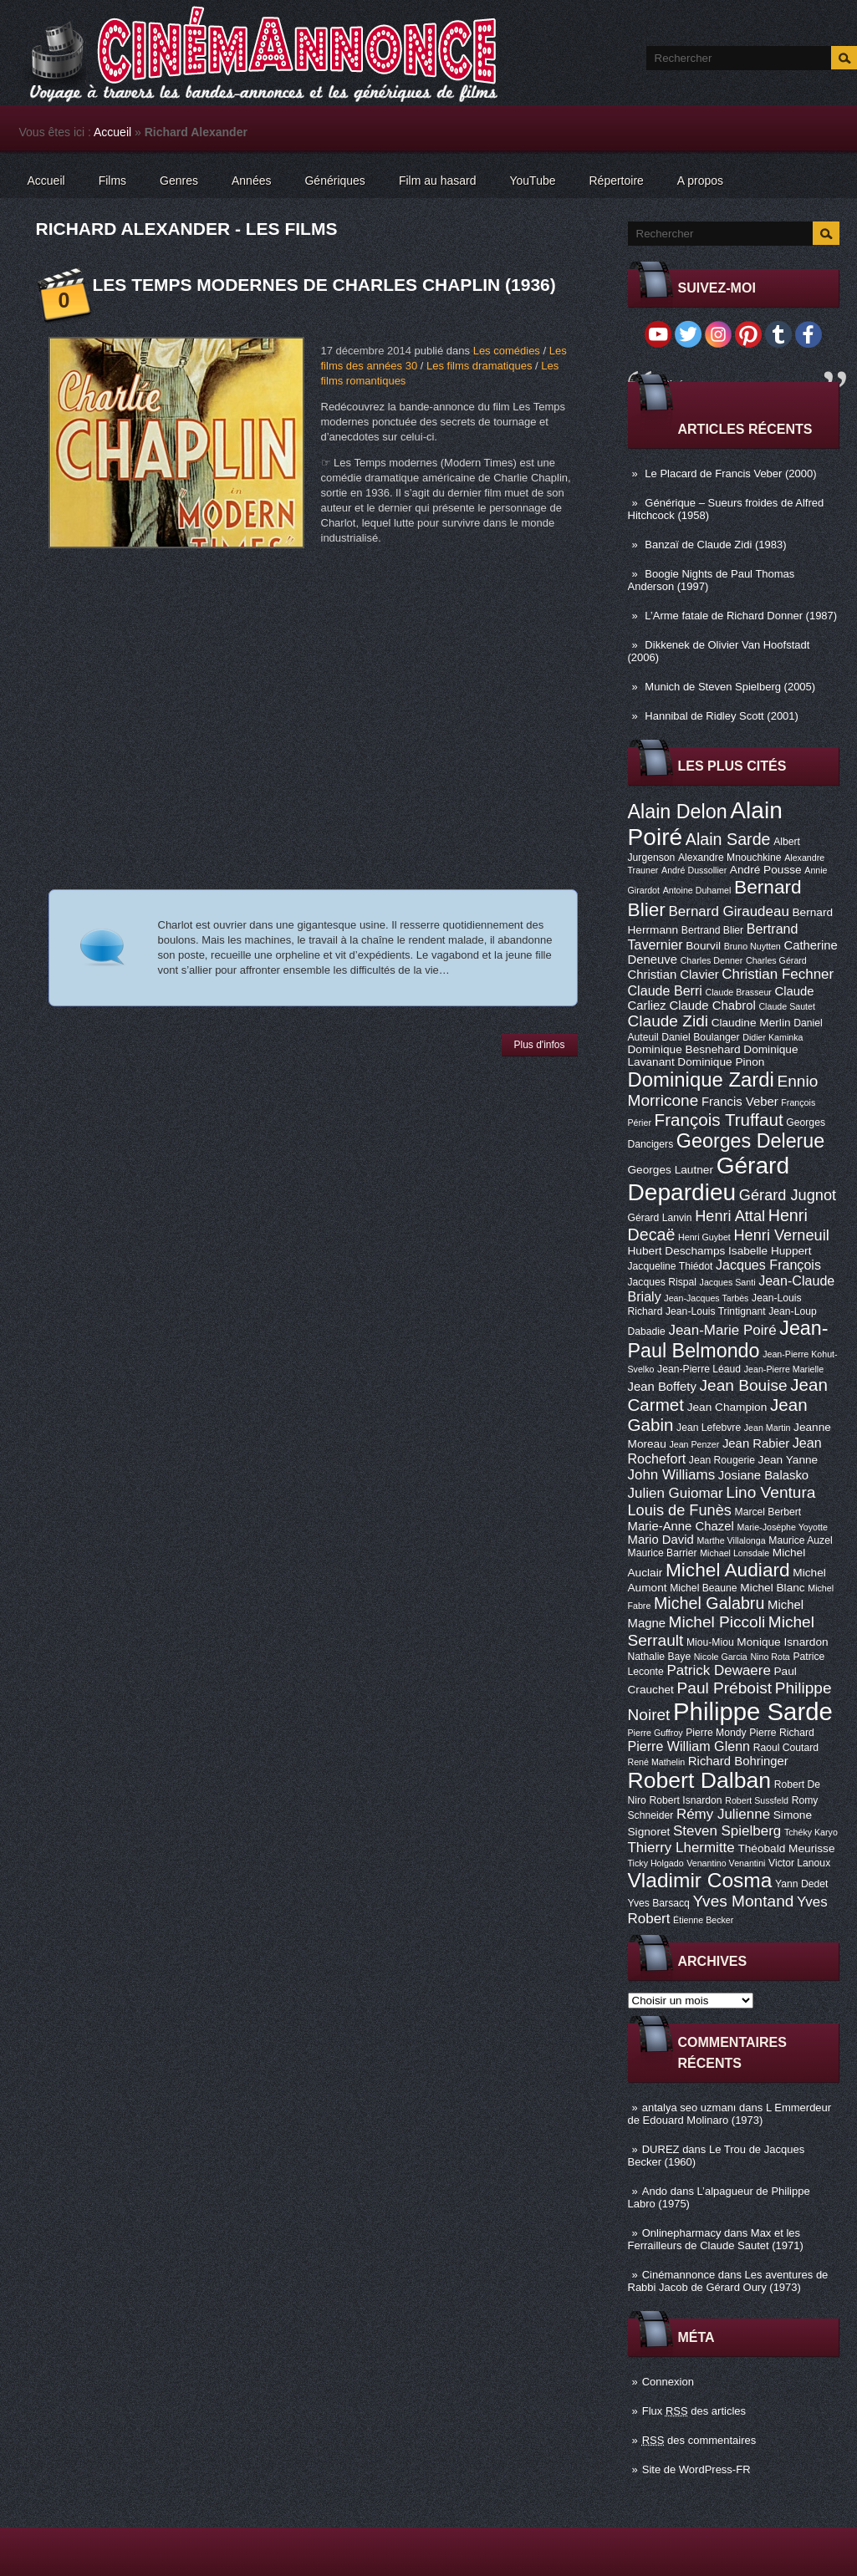 The height and width of the screenshot is (2576, 857). Describe the element at coordinates (678, 2274) in the screenshot. I see `Cinémannonce` at that location.